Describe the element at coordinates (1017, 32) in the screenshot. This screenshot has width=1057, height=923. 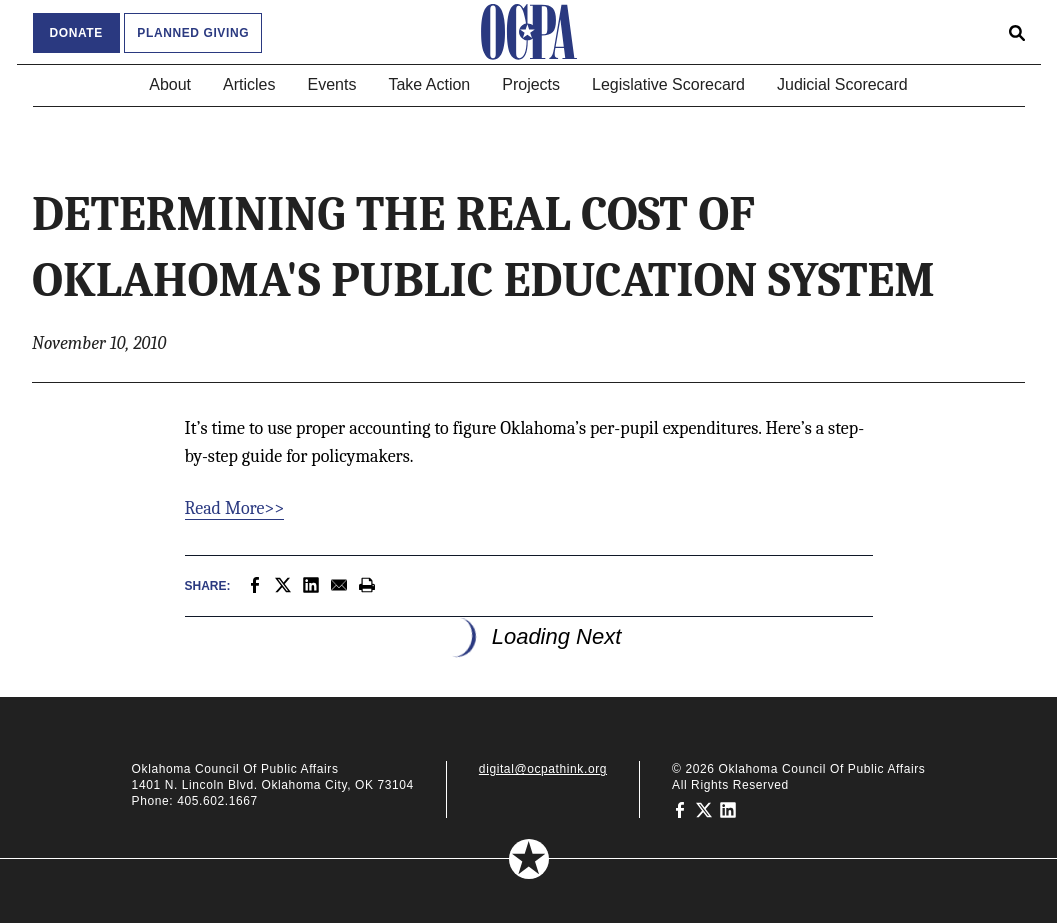
I see `[Open search form]` at that location.